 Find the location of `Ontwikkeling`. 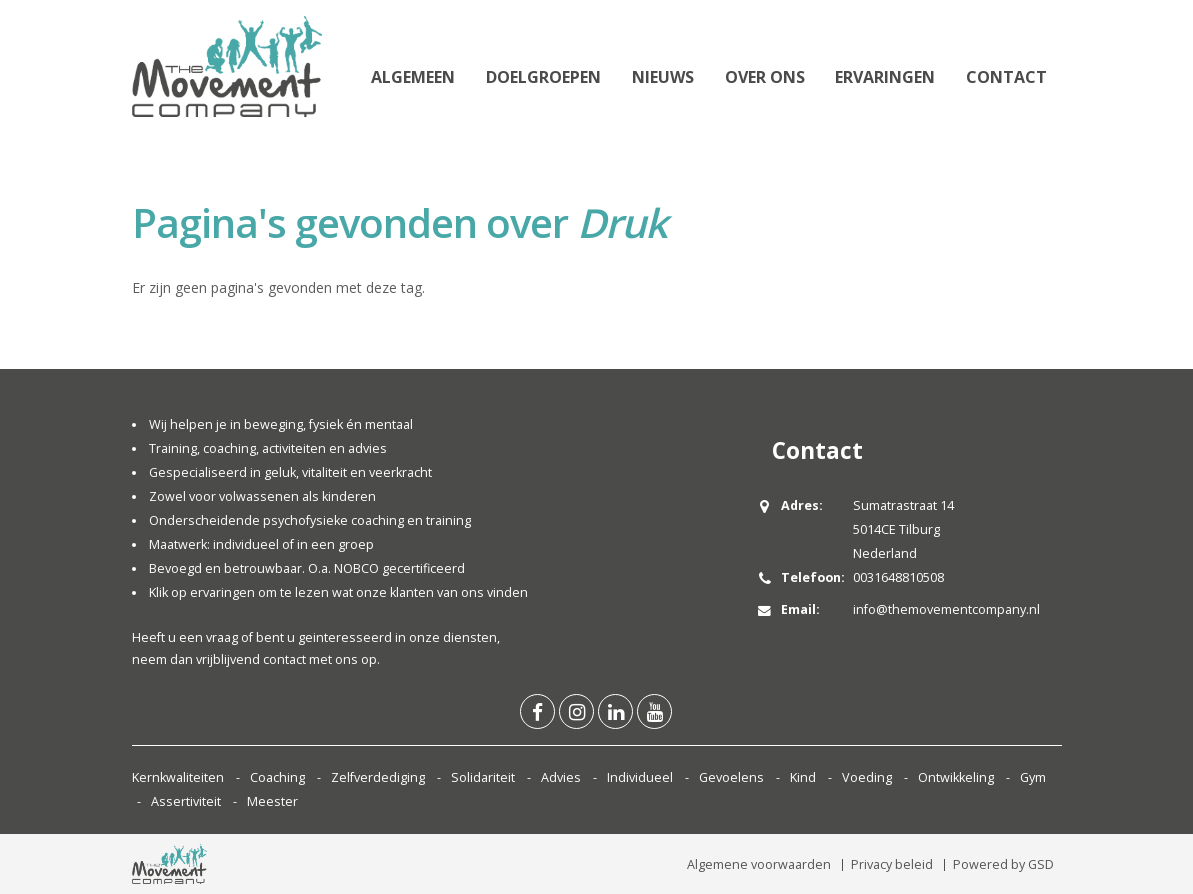

Ontwikkeling is located at coordinates (956, 777).